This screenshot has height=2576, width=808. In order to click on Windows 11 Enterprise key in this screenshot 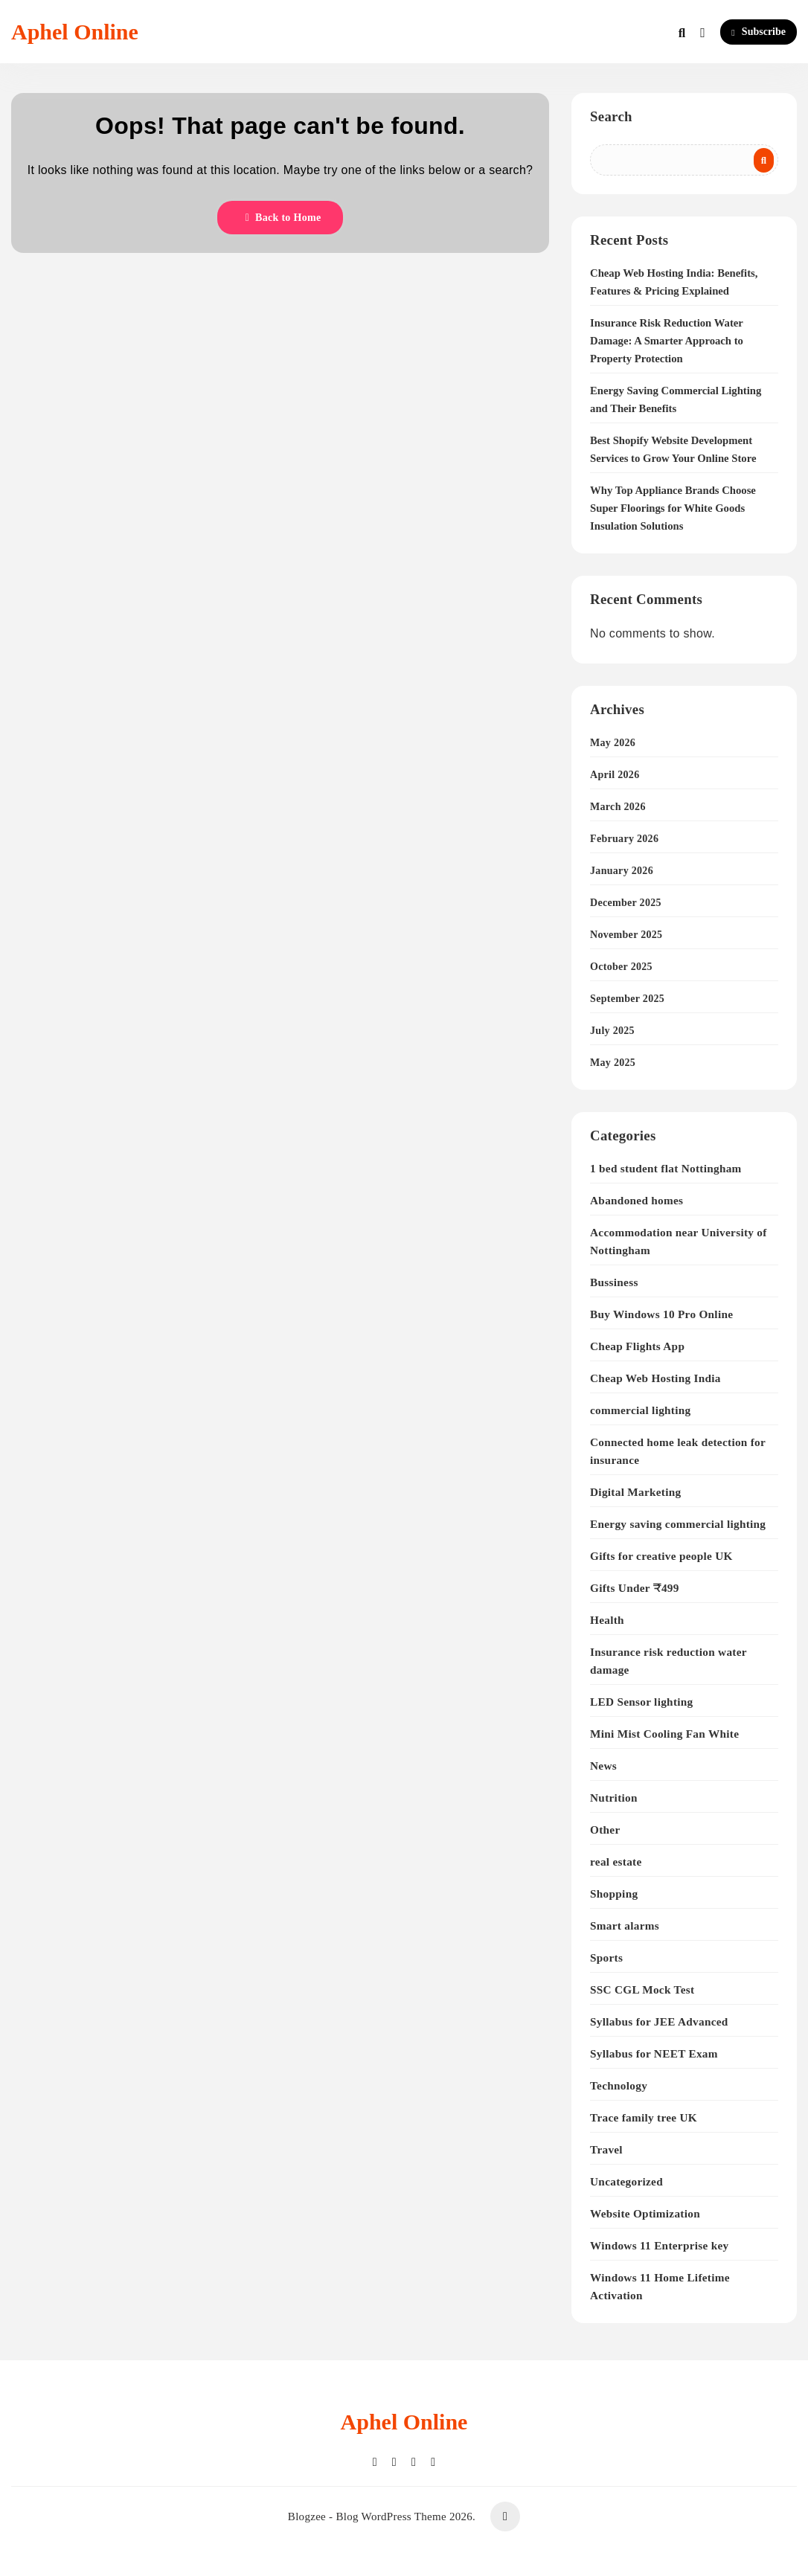, I will do `click(659, 2245)`.